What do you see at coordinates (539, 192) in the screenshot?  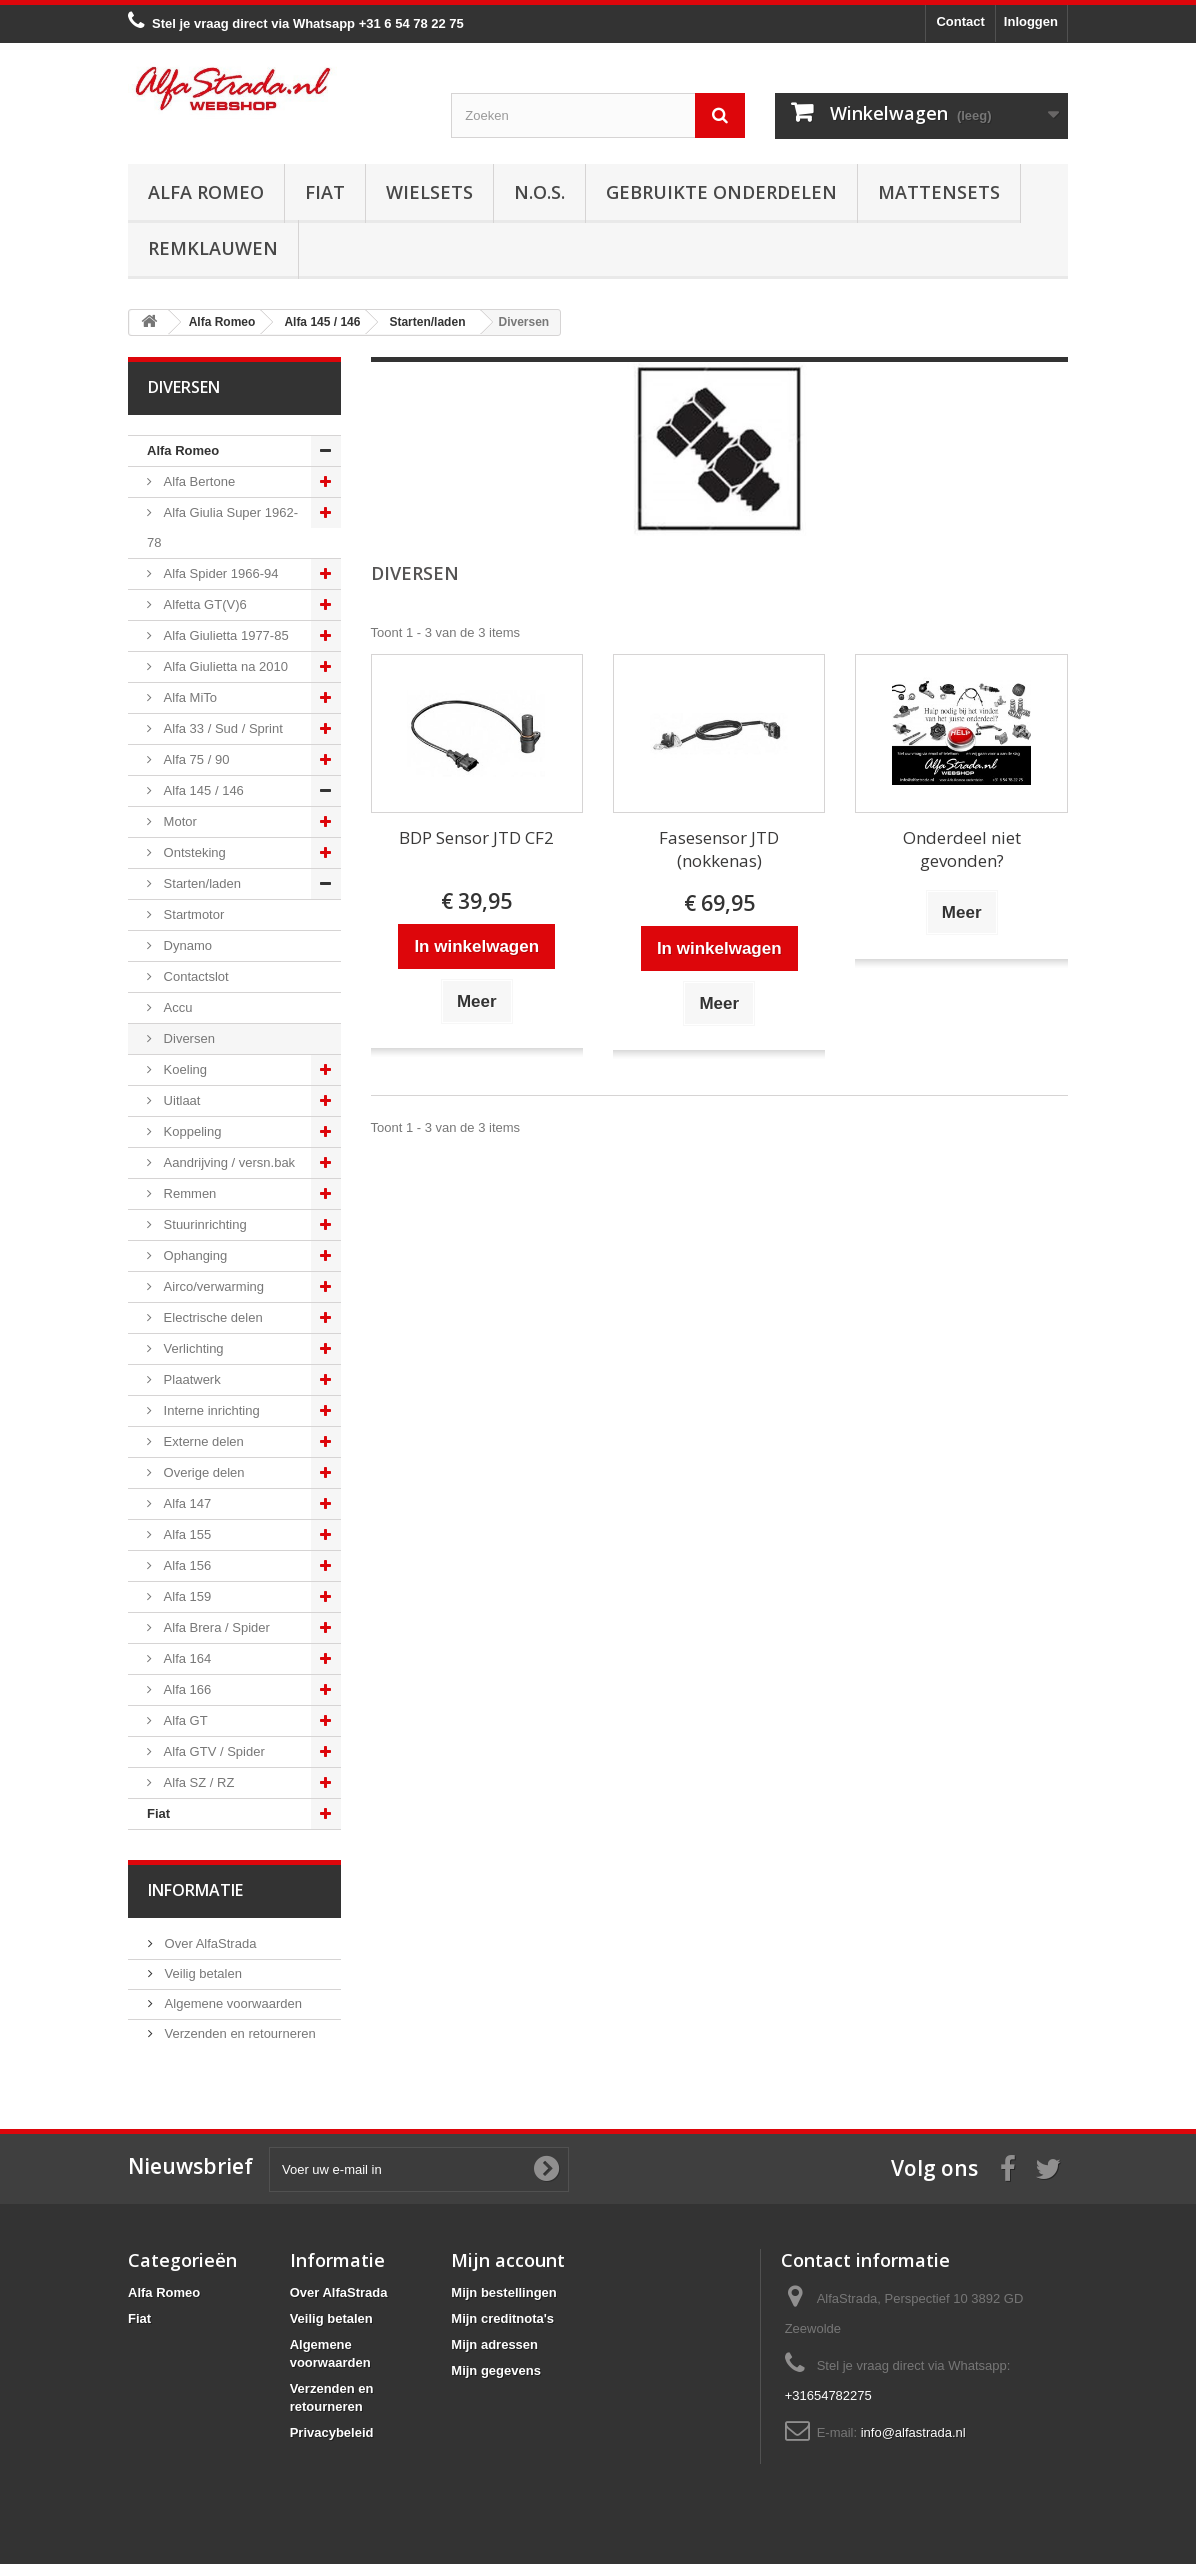 I see `N.O.S.` at bounding box center [539, 192].